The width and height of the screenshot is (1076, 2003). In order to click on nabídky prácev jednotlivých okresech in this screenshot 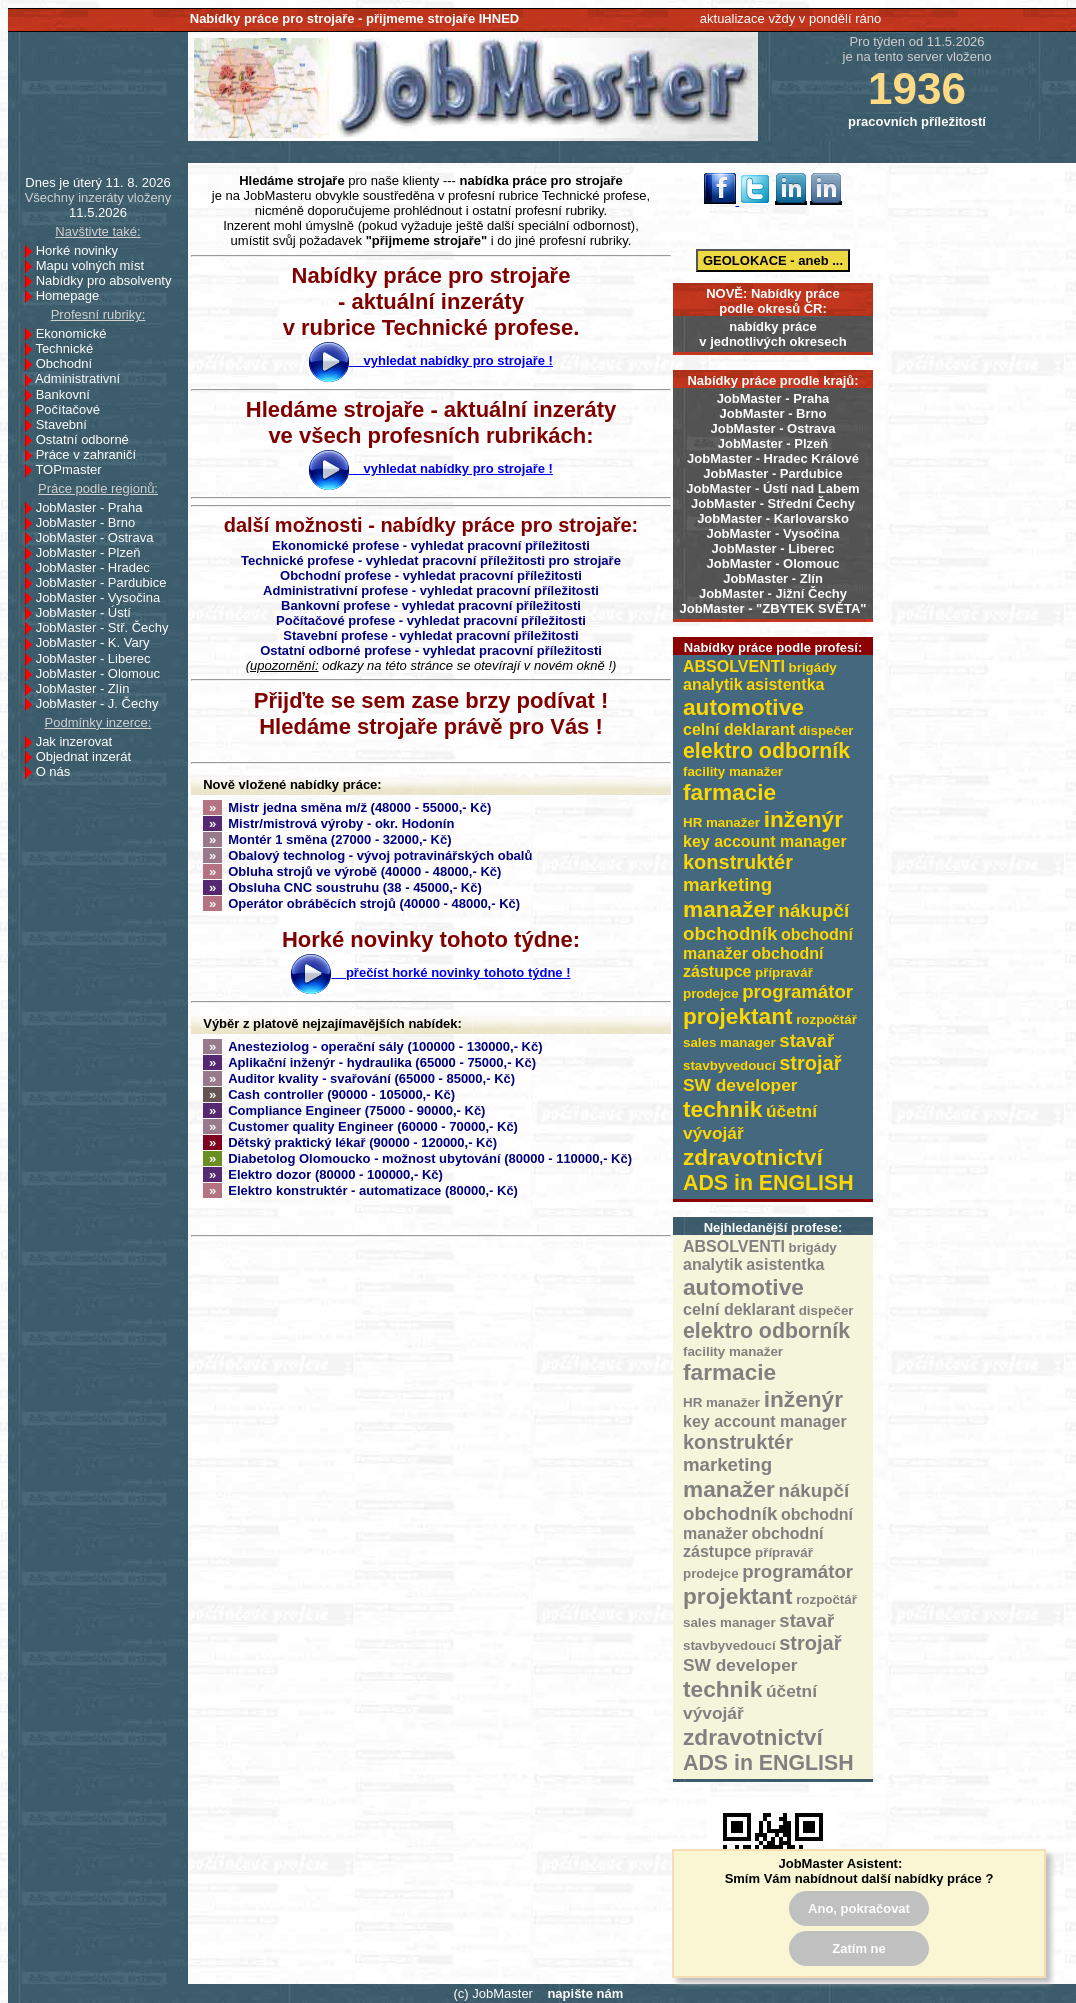, I will do `click(772, 334)`.